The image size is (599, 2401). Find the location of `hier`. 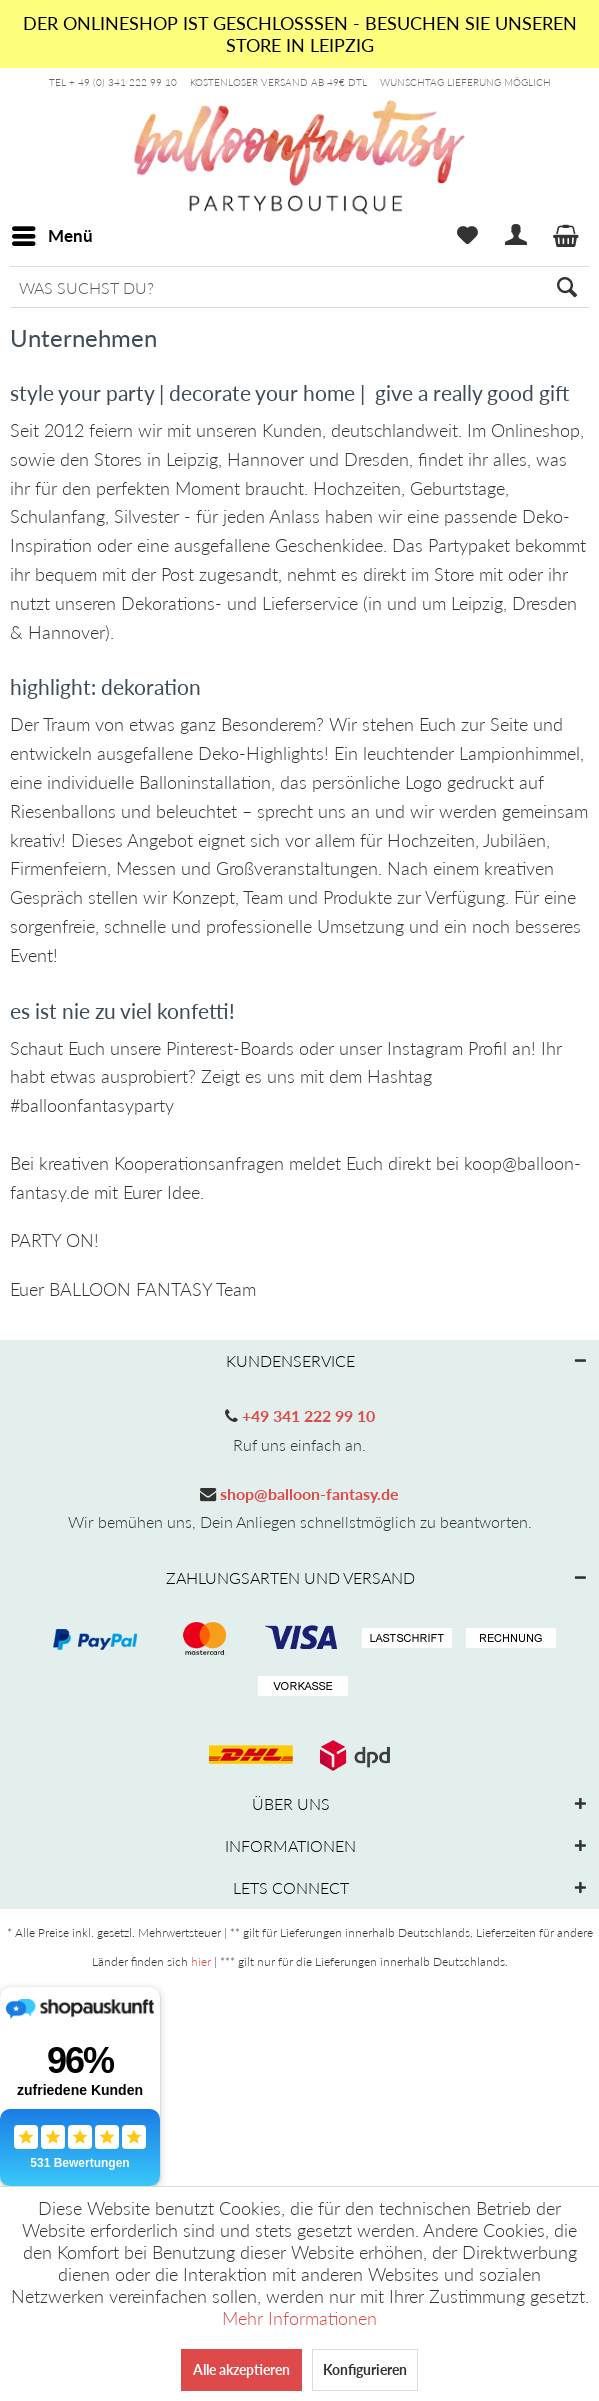

hier is located at coordinates (201, 1961).